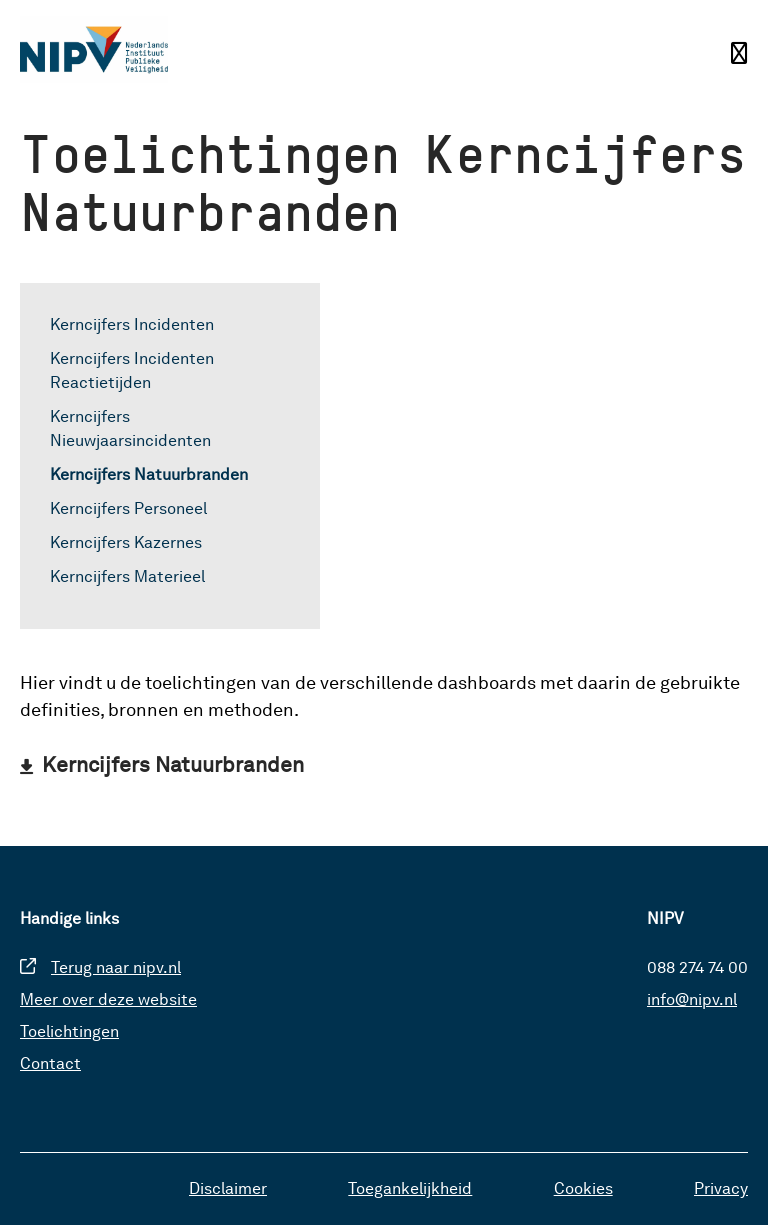  I want to click on Toegankelijkheid, so click(410, 1188).